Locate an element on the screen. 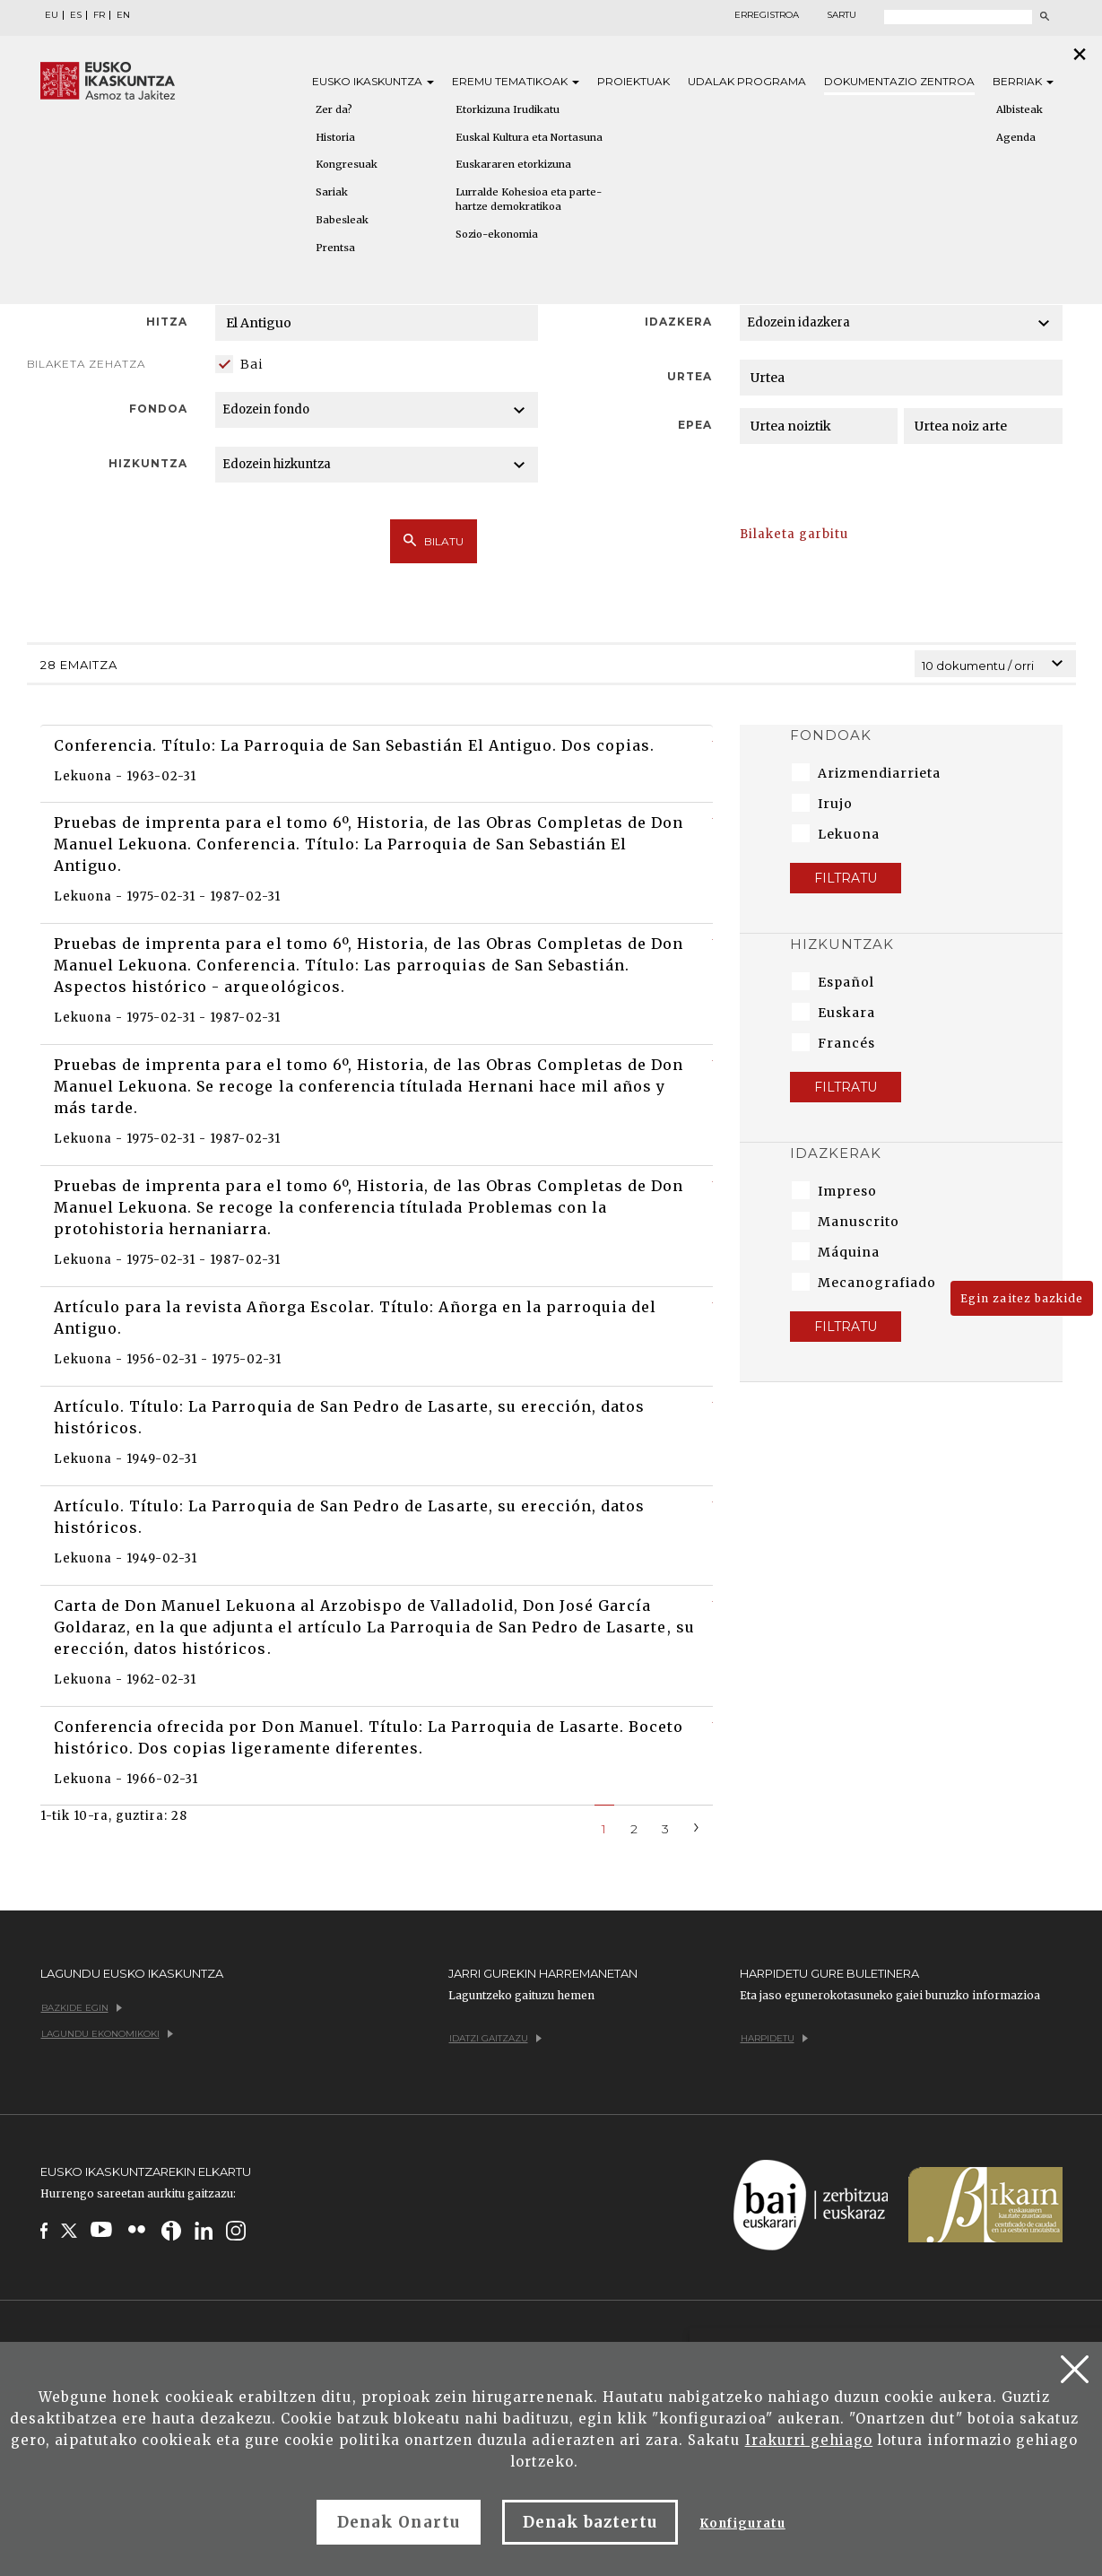 The image size is (1102, 2576). Lagundu ekonomikoki is located at coordinates (107, 2034).